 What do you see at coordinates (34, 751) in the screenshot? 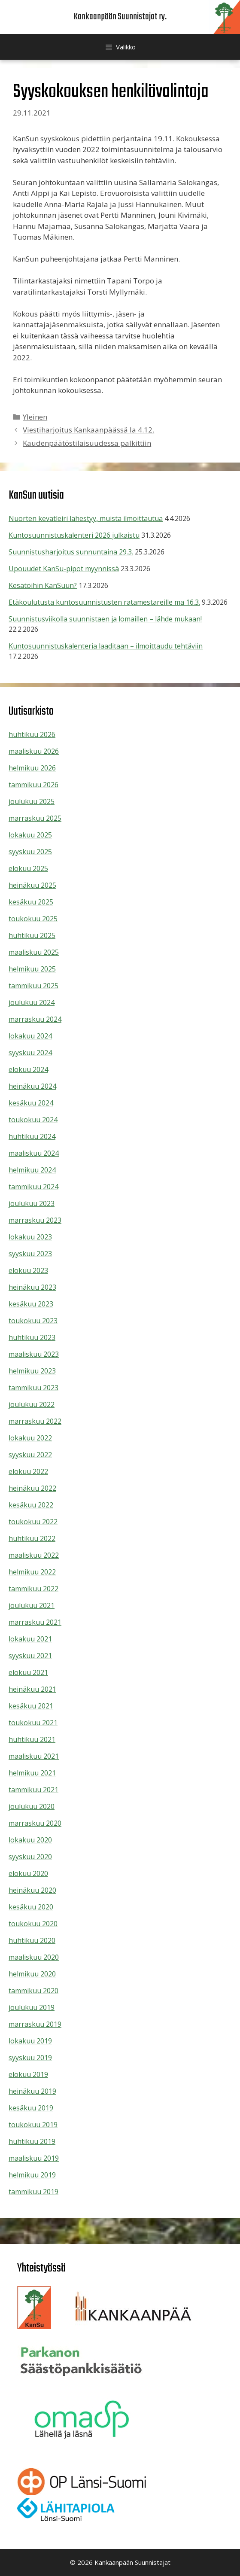
I see `maaliskuu 2026` at bounding box center [34, 751].